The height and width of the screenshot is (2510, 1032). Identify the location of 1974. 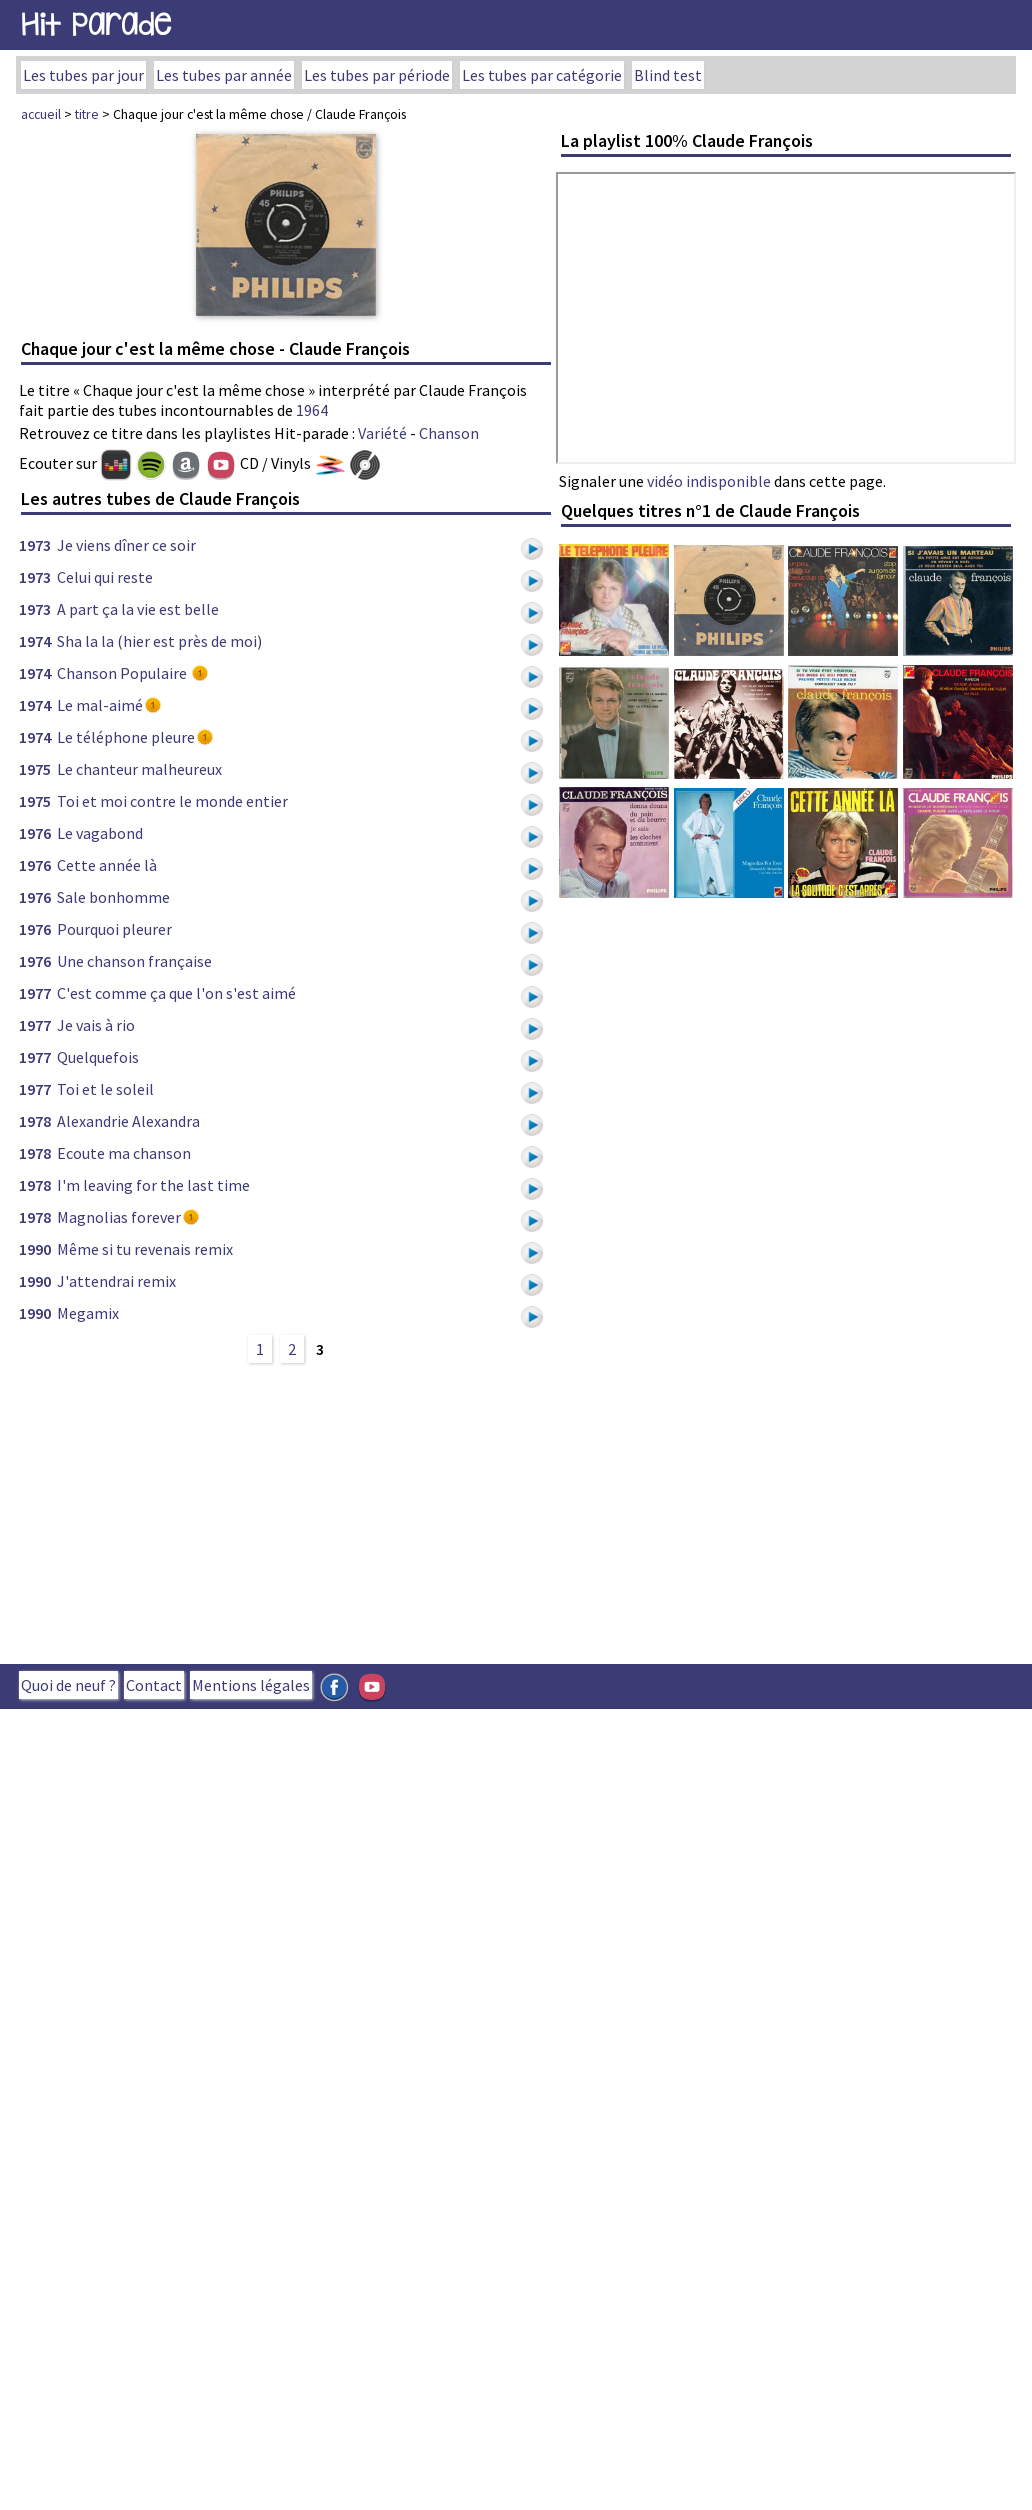
(35, 641).